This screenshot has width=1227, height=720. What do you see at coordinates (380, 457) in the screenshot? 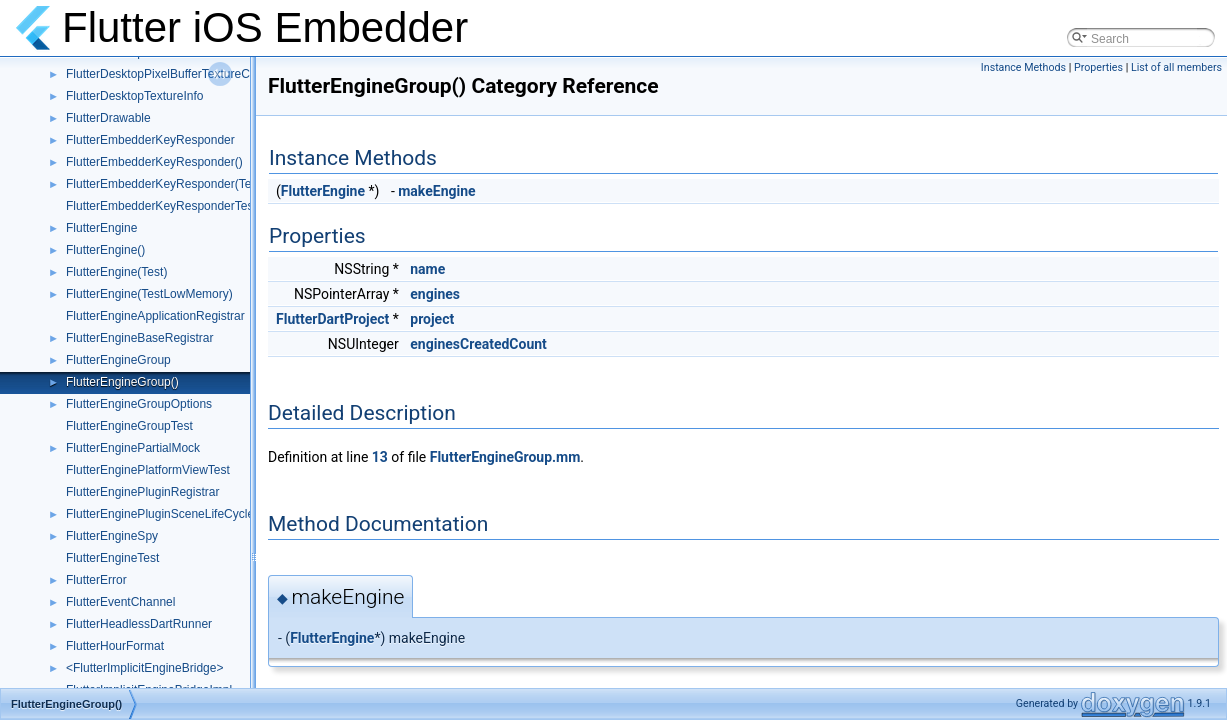
I see `13` at bounding box center [380, 457].